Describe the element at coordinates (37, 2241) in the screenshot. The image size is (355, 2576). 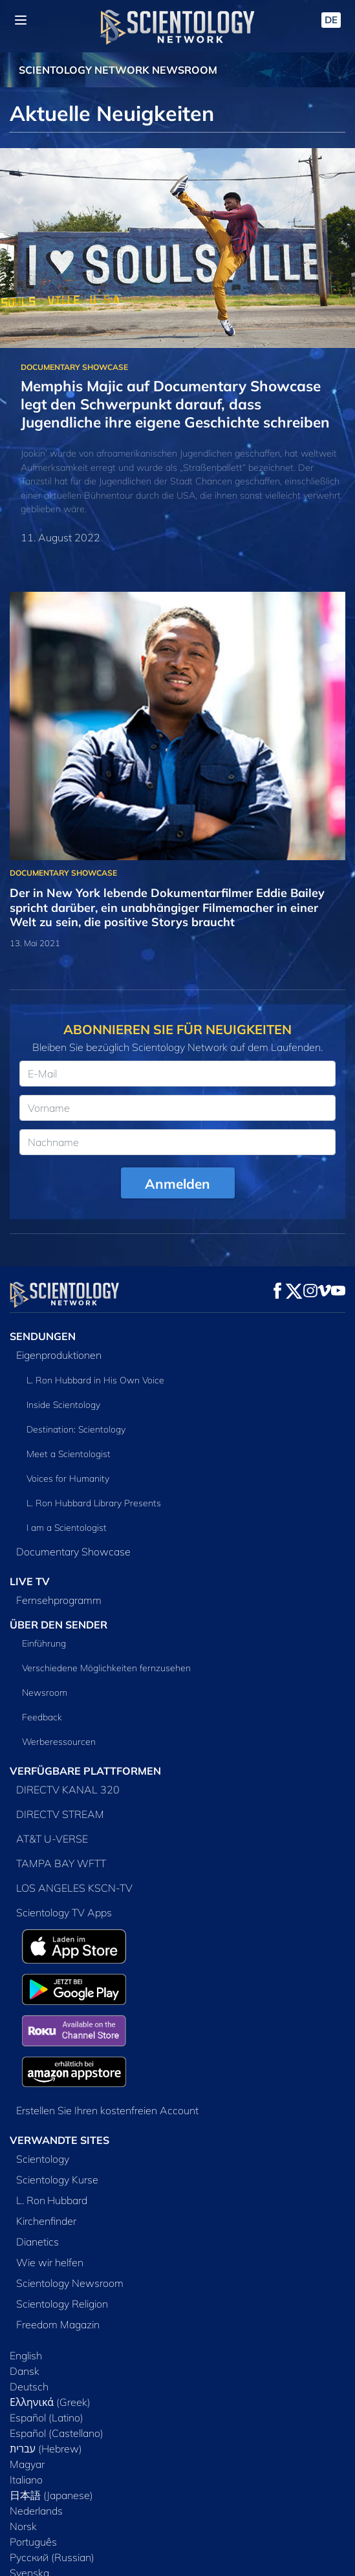
I see `Dianetics` at that location.